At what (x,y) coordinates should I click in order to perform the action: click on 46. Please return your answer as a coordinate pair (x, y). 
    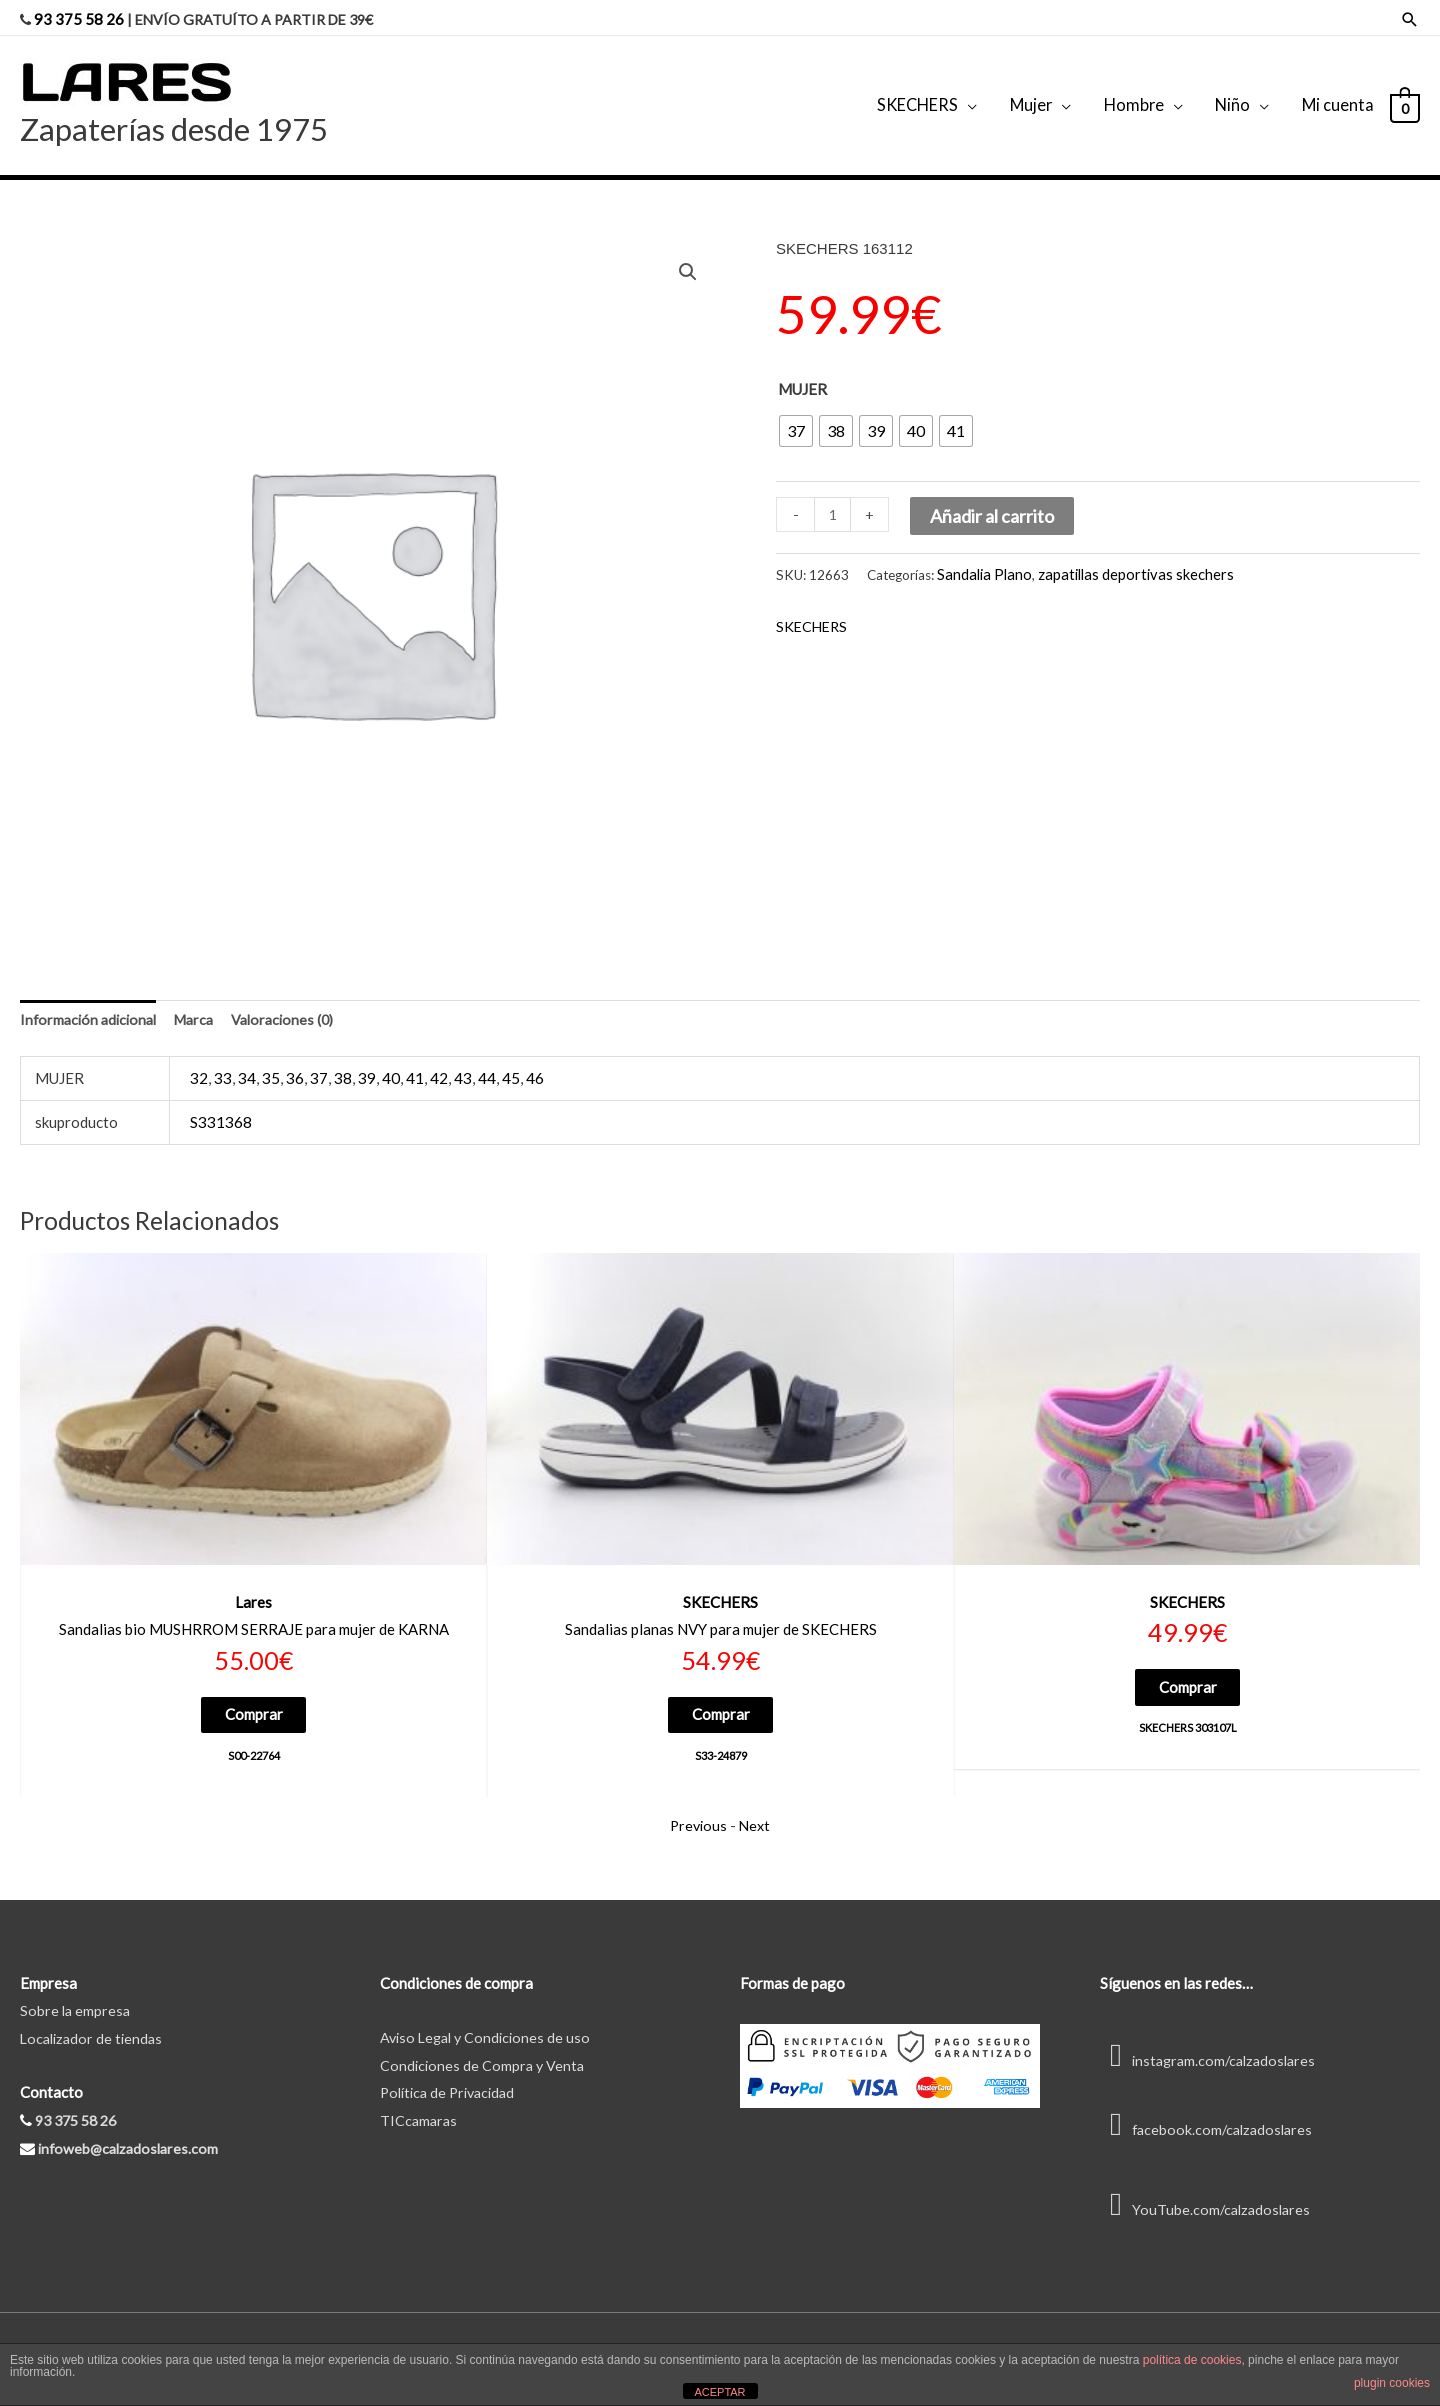
    Looking at the image, I should click on (535, 1060).